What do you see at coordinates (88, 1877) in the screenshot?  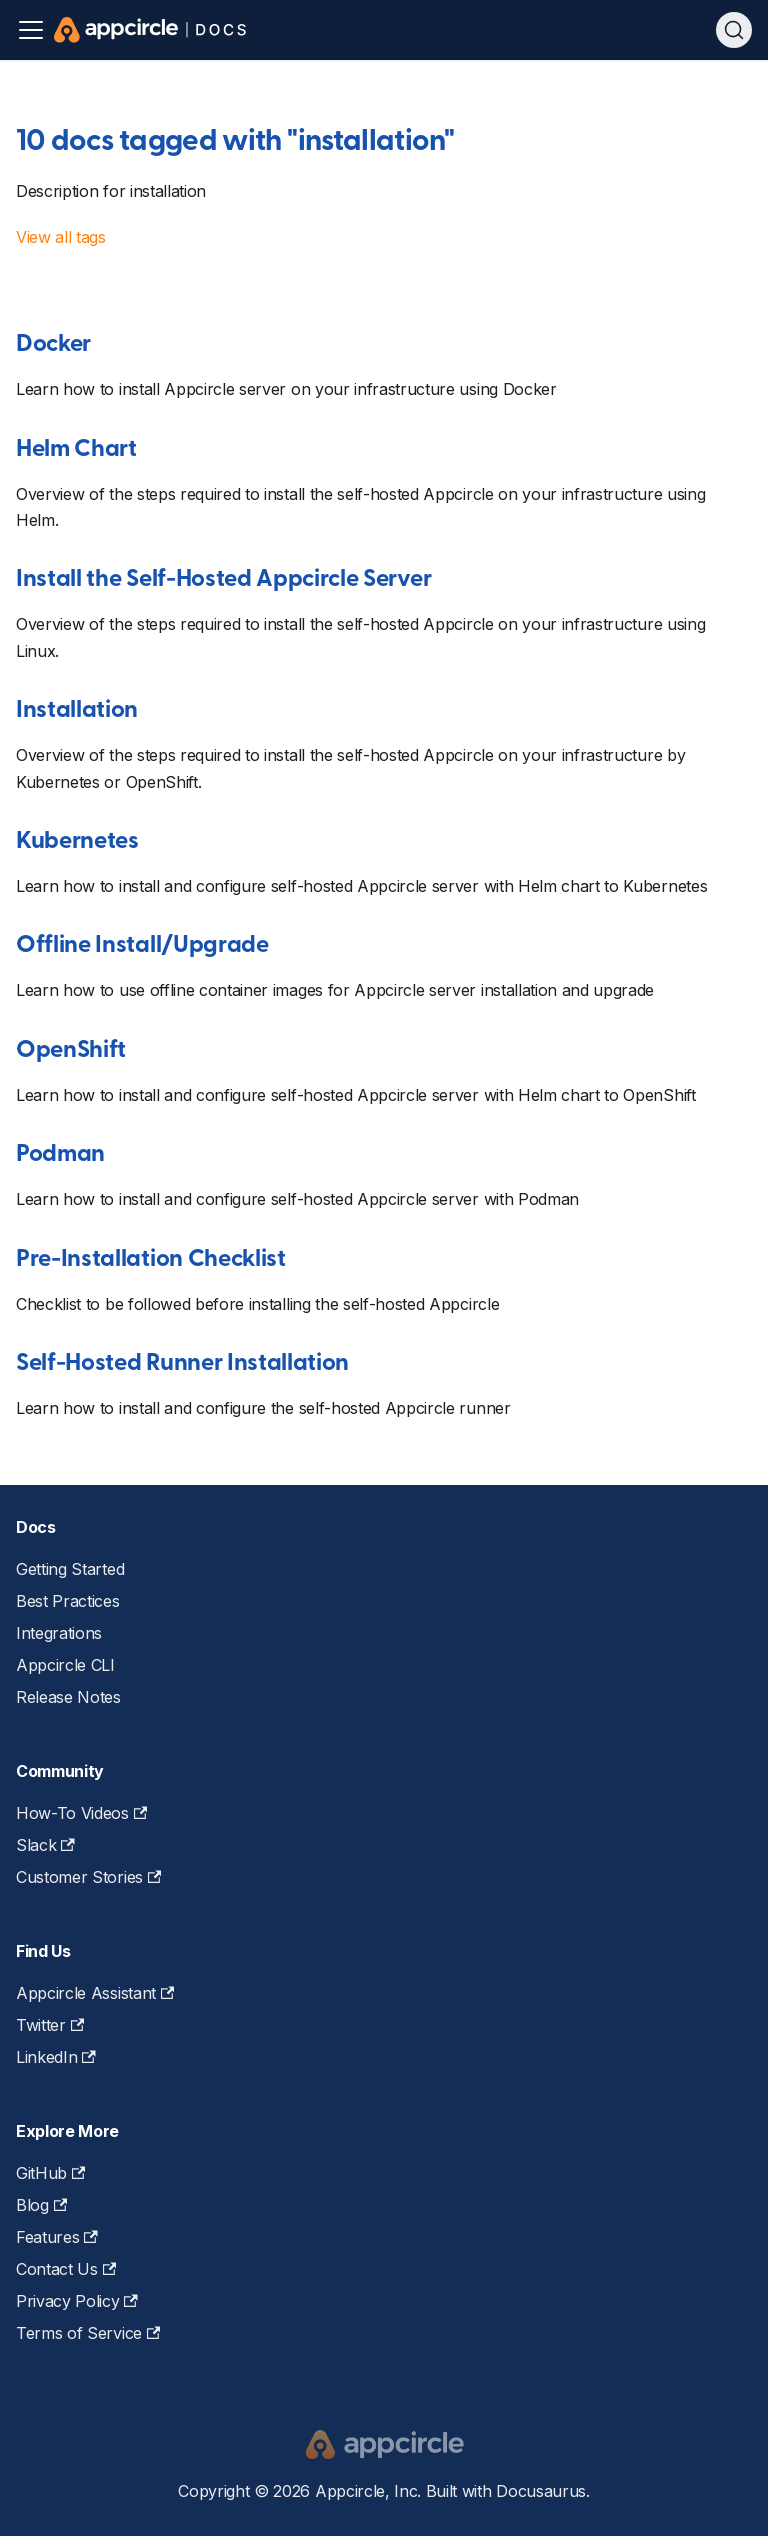 I see `Customer Stories` at bounding box center [88, 1877].